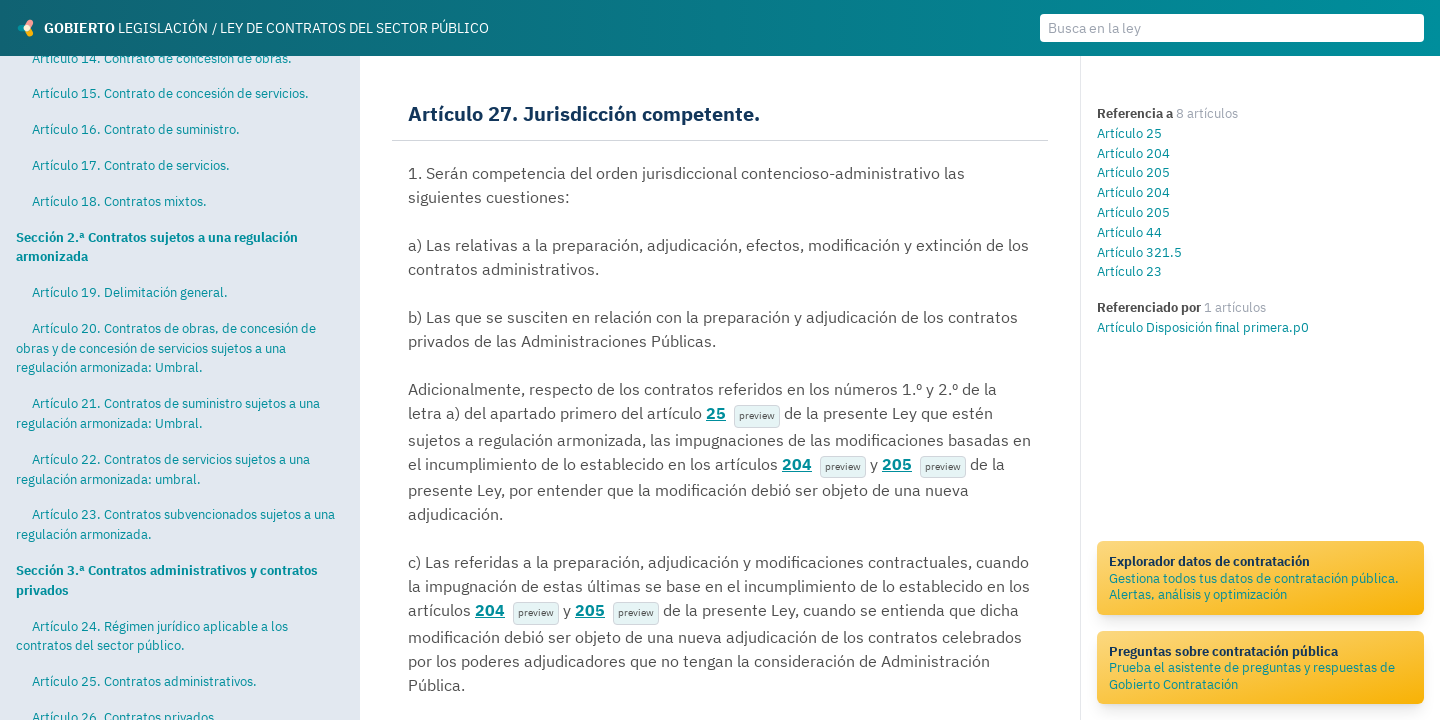 This screenshot has width=1440, height=720. Describe the element at coordinates (152, 636) in the screenshot. I see `Artículo 24. Régimen jurídico aplicable a los contratos del sector público.` at that location.